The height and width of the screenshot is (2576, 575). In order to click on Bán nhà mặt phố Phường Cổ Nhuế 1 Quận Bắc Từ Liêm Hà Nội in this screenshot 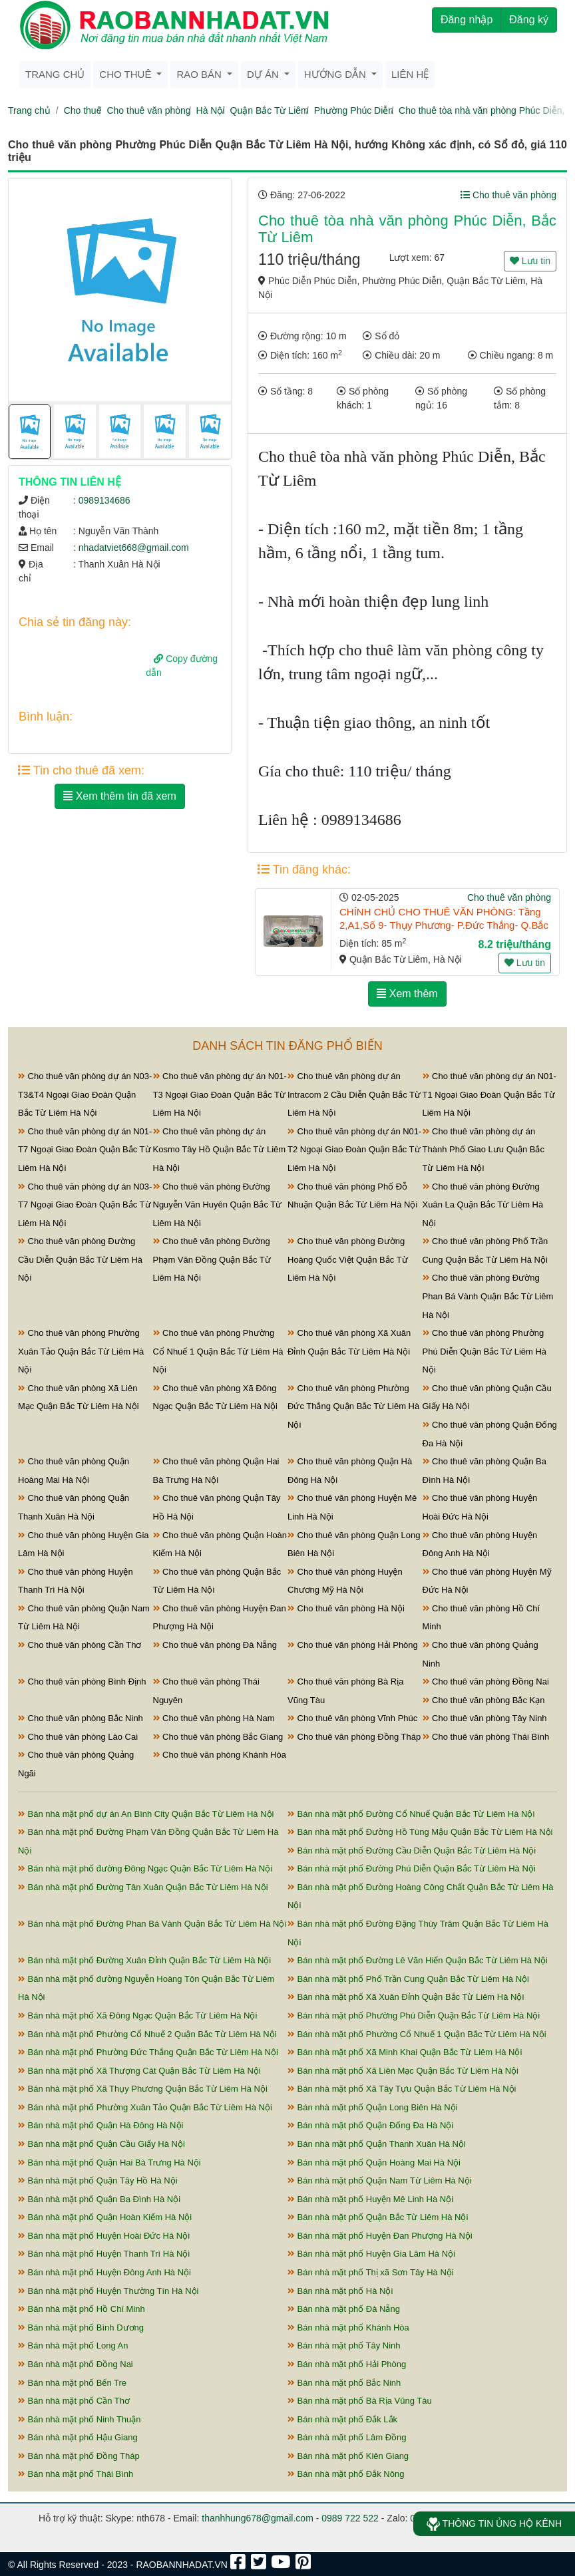, I will do `click(417, 2034)`.